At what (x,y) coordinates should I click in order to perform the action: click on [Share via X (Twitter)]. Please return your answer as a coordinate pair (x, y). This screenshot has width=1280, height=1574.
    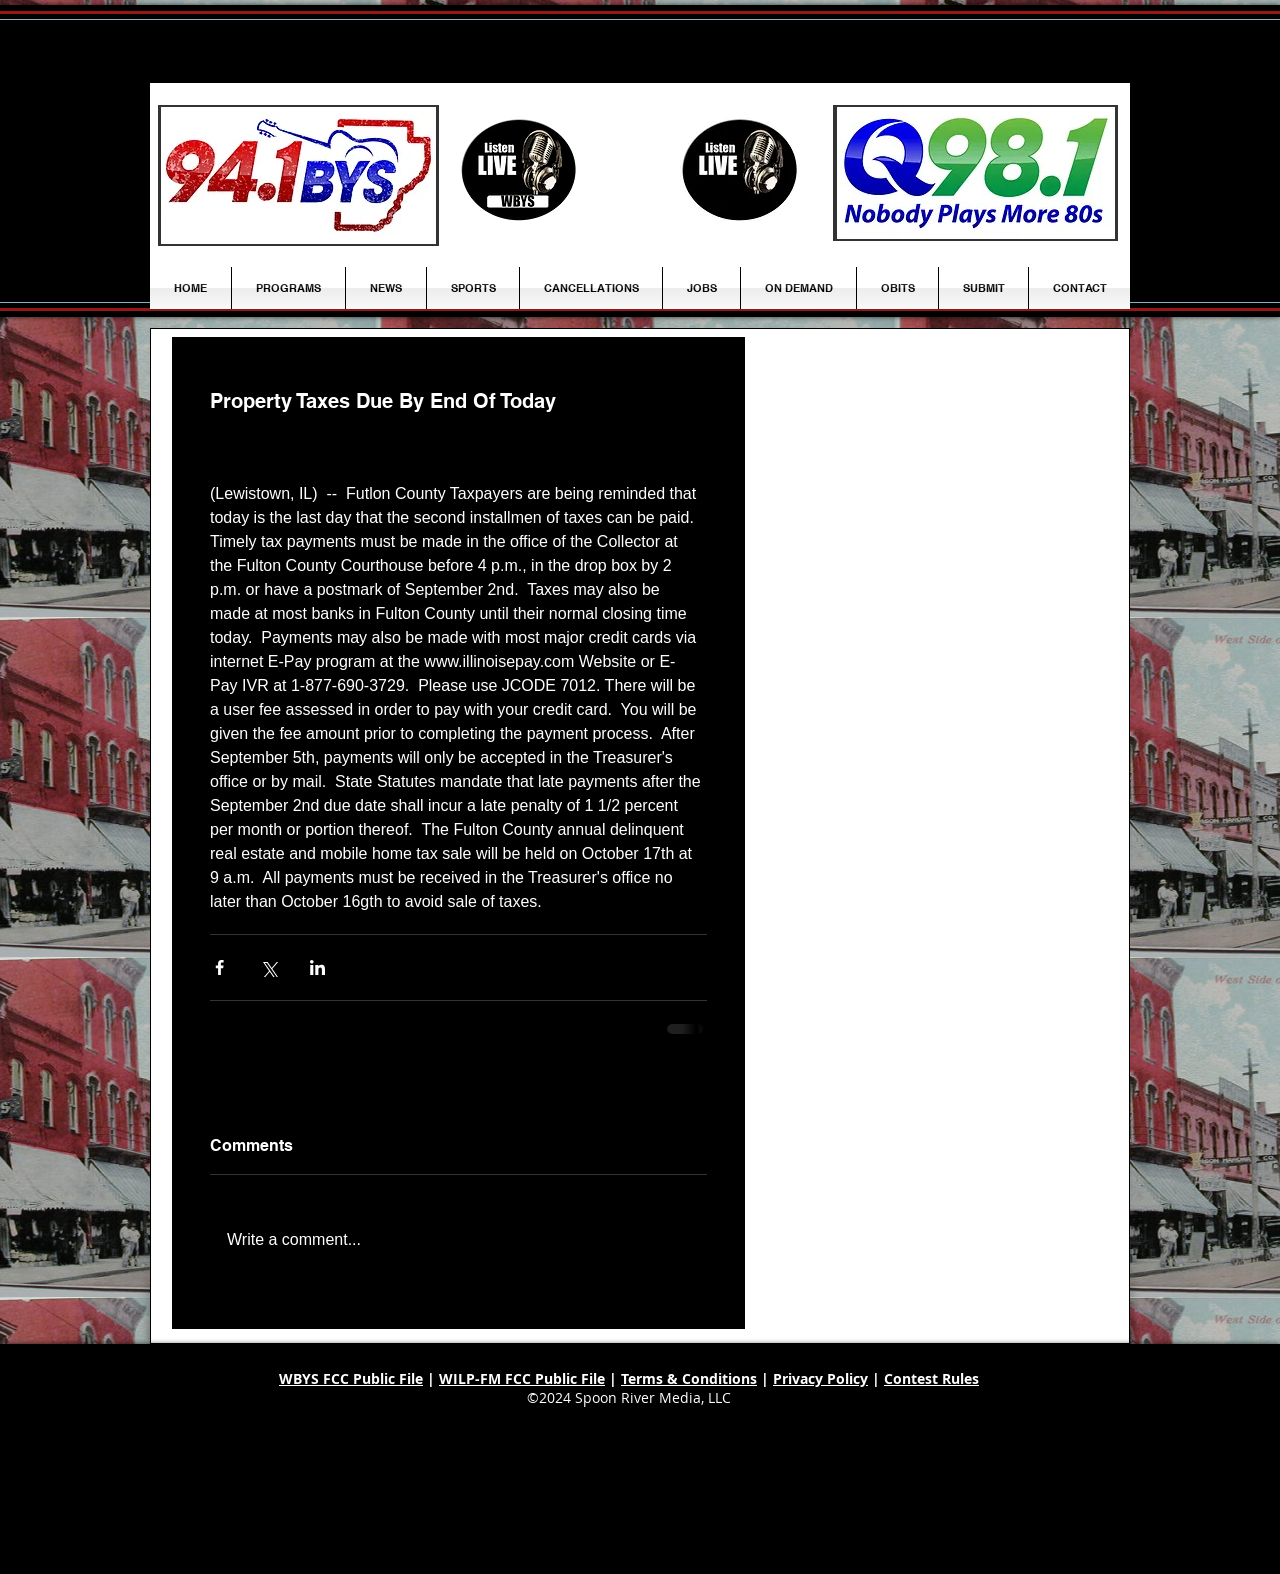
    Looking at the image, I should click on (268, 967).